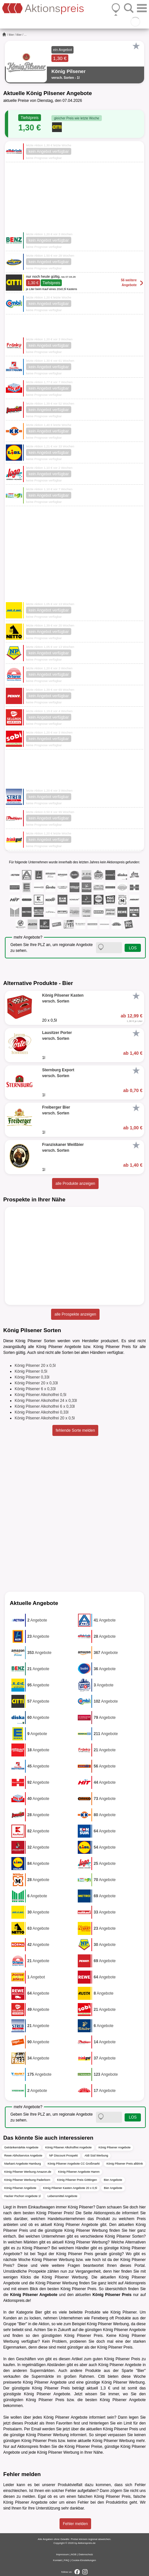 The image size is (149, 2576). Describe the element at coordinates (136, 46) in the screenshot. I see `[Favorit]` at that location.